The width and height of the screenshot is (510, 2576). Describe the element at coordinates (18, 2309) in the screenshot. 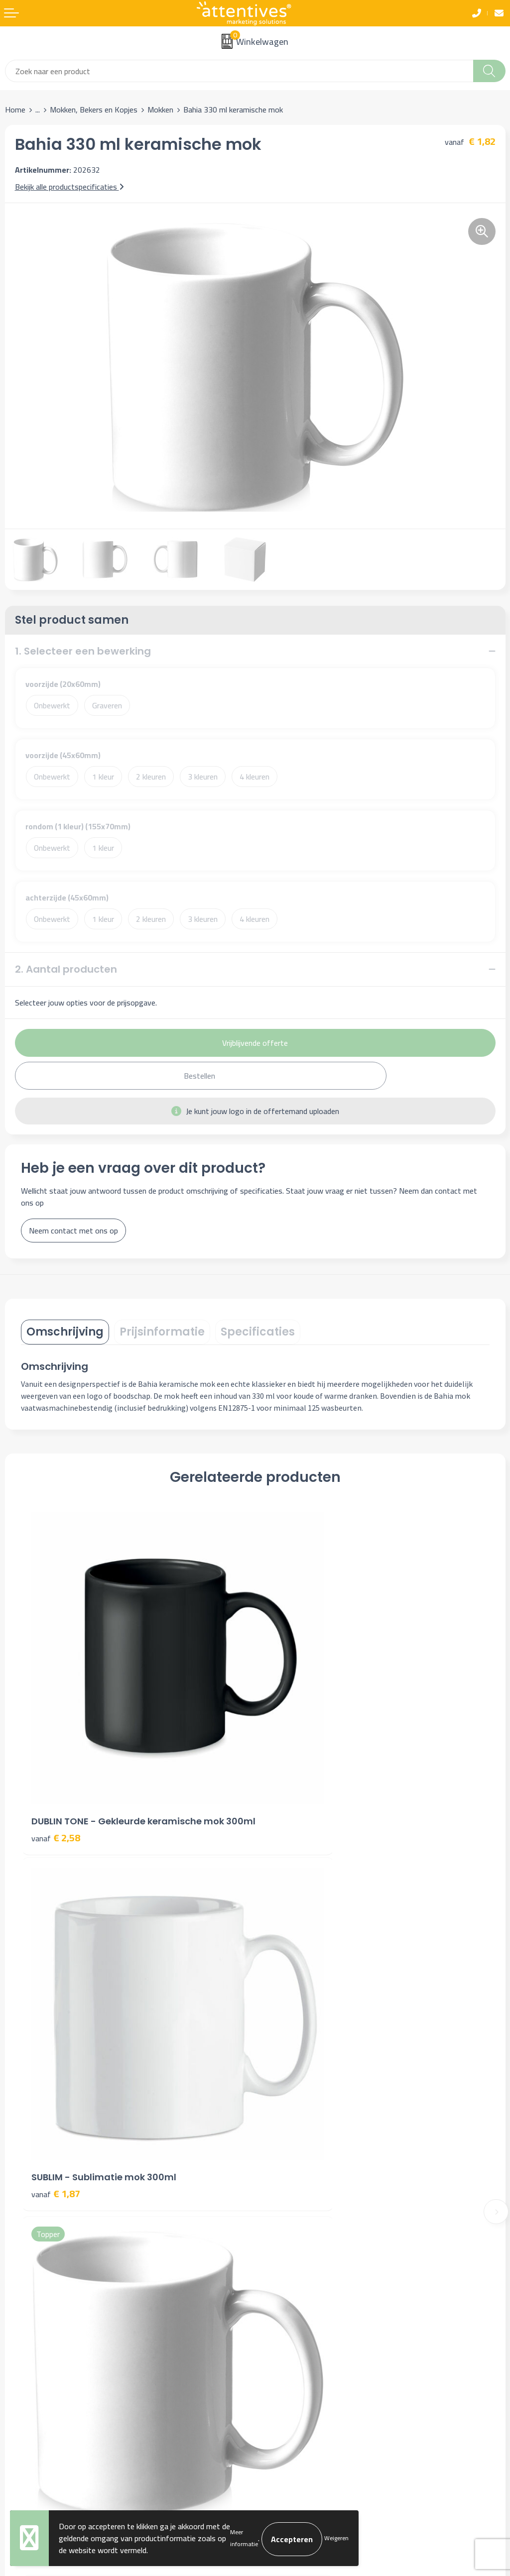

I see `Contact` at that location.